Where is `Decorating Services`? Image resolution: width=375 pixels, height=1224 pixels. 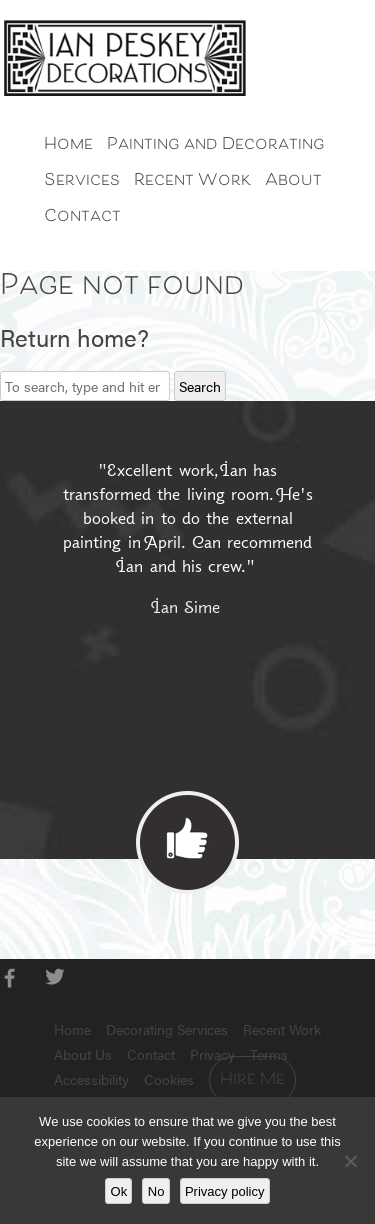 Decorating Services is located at coordinates (167, 1029).